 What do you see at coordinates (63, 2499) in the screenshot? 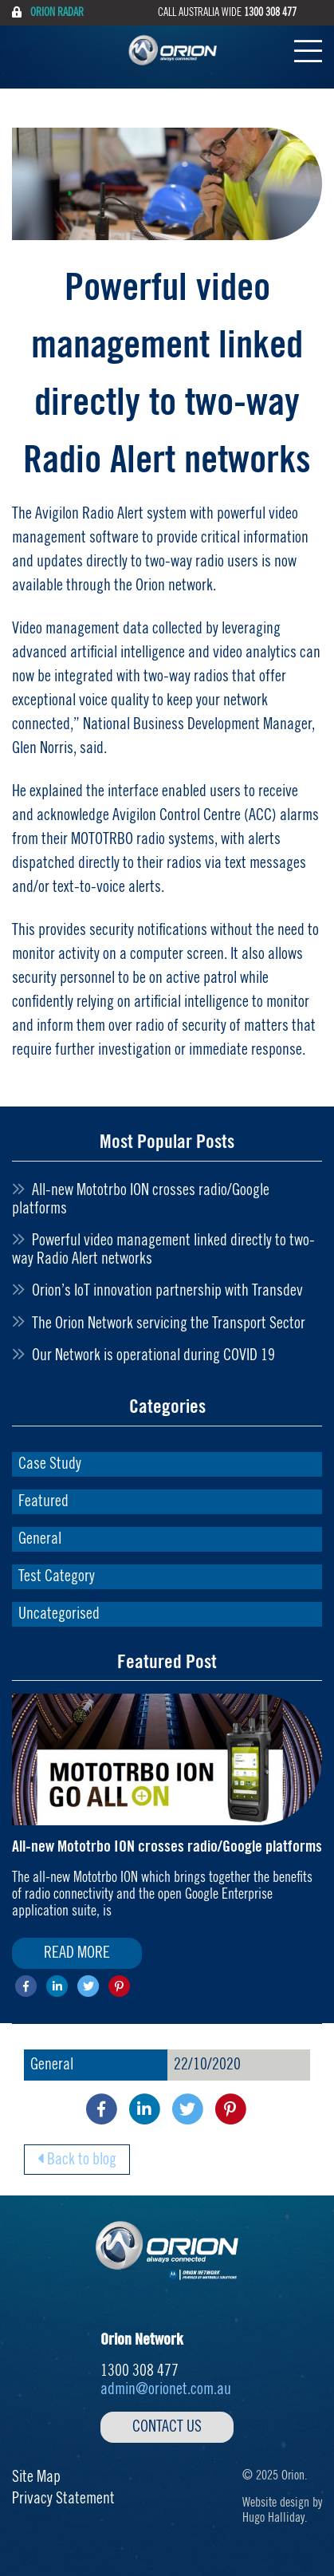
I see `Privacy Statement` at bounding box center [63, 2499].